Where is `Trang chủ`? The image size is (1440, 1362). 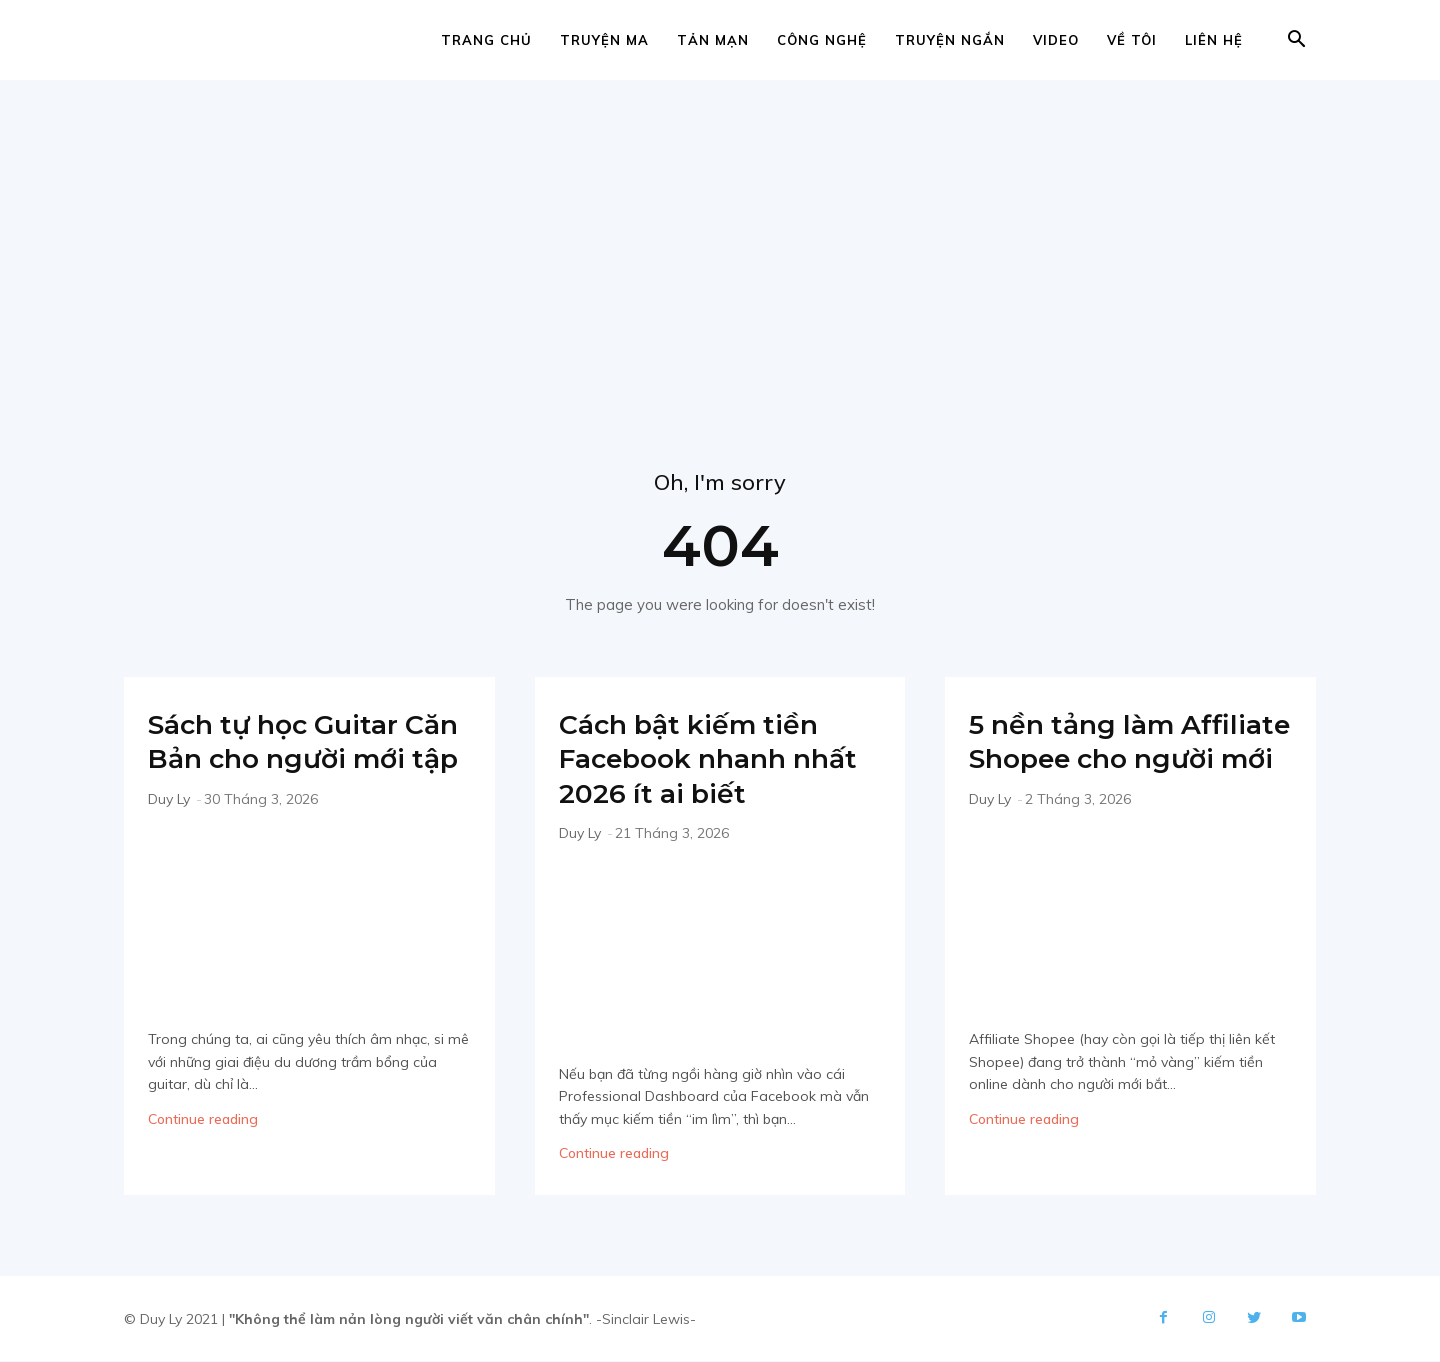
Trang chủ is located at coordinates (486, 40).